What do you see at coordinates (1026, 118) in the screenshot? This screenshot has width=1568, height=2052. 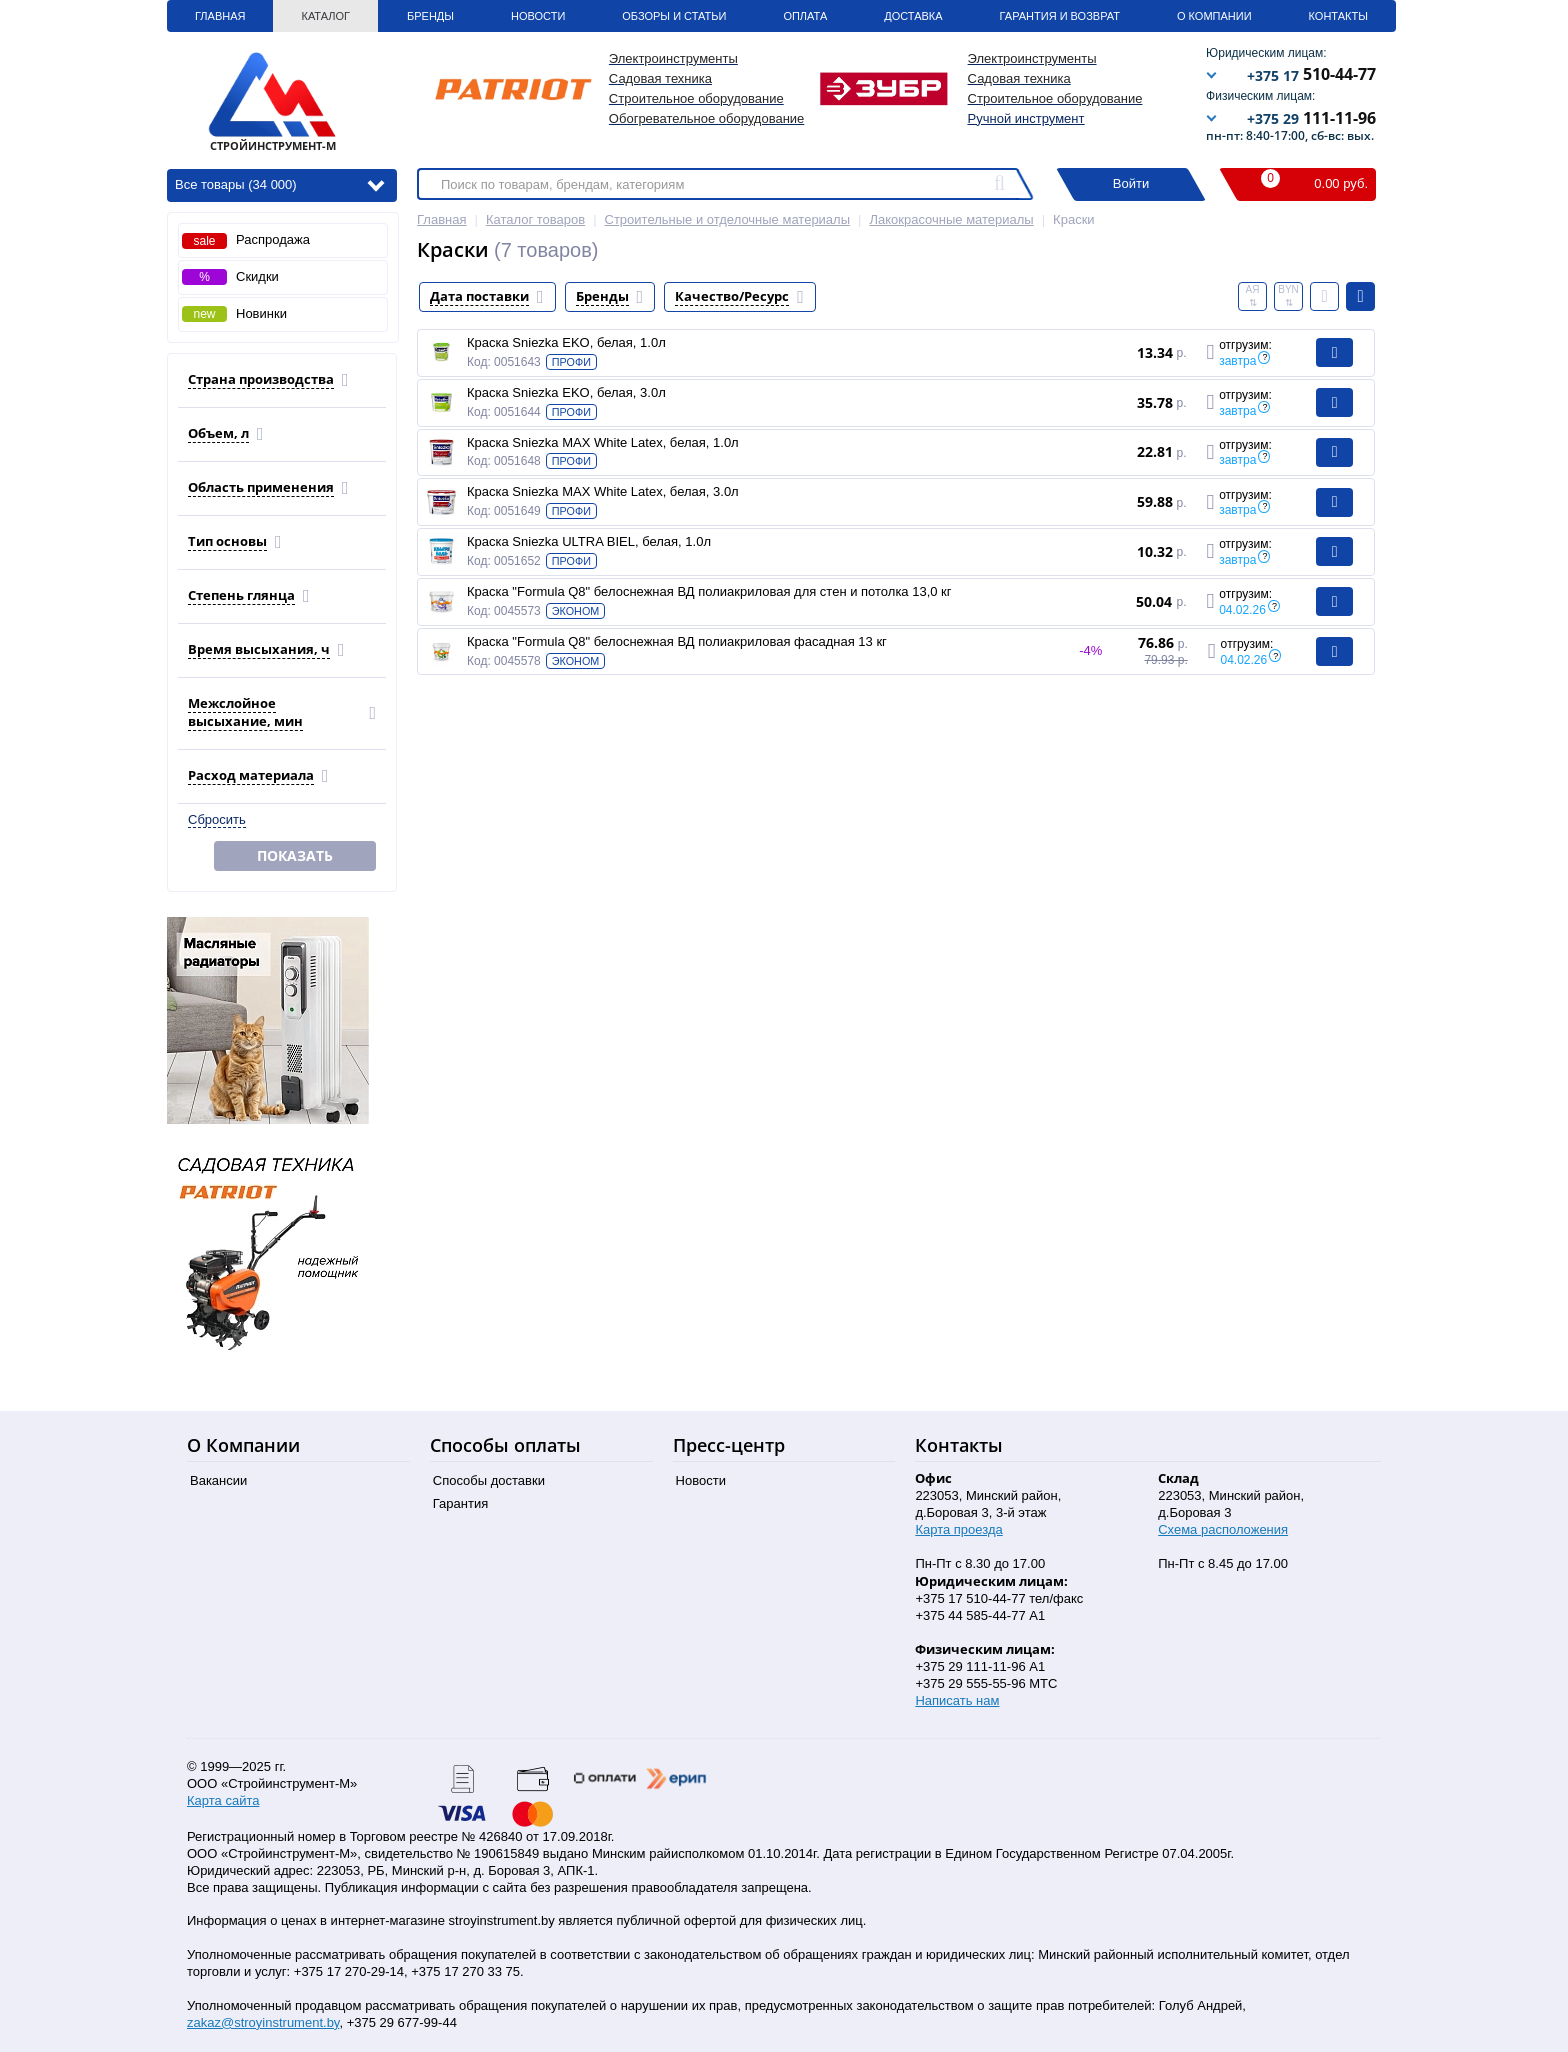 I see `Ручной инструмент` at bounding box center [1026, 118].